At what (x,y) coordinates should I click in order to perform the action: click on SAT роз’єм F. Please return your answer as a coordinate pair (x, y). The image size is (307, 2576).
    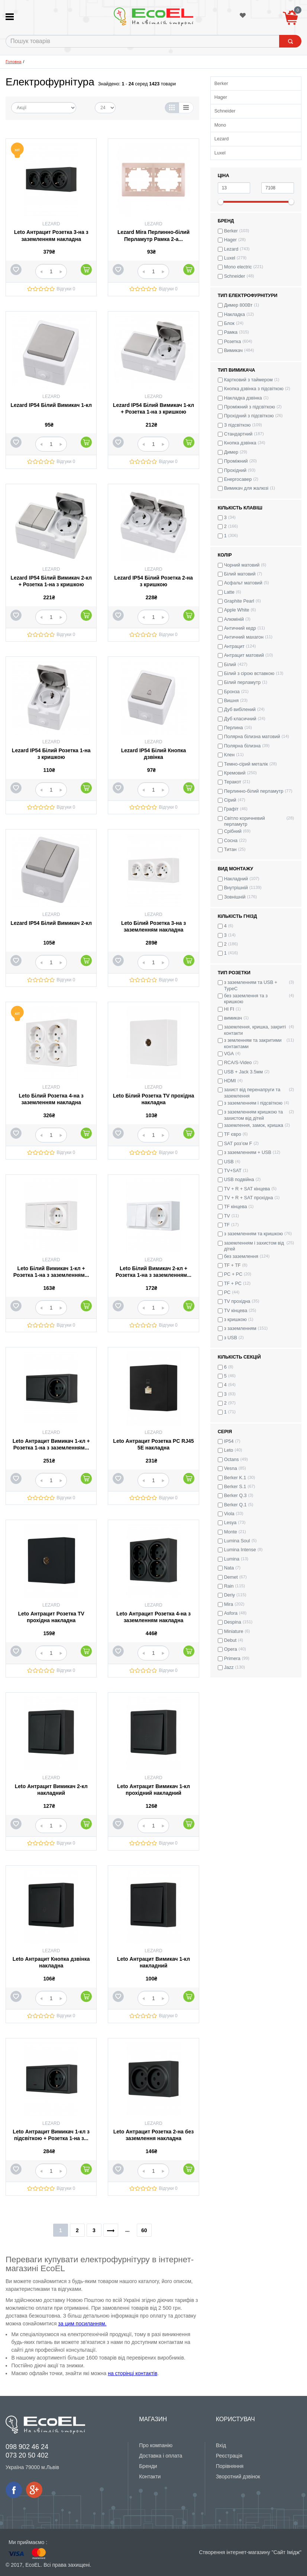
    Looking at the image, I should click on (238, 1143).